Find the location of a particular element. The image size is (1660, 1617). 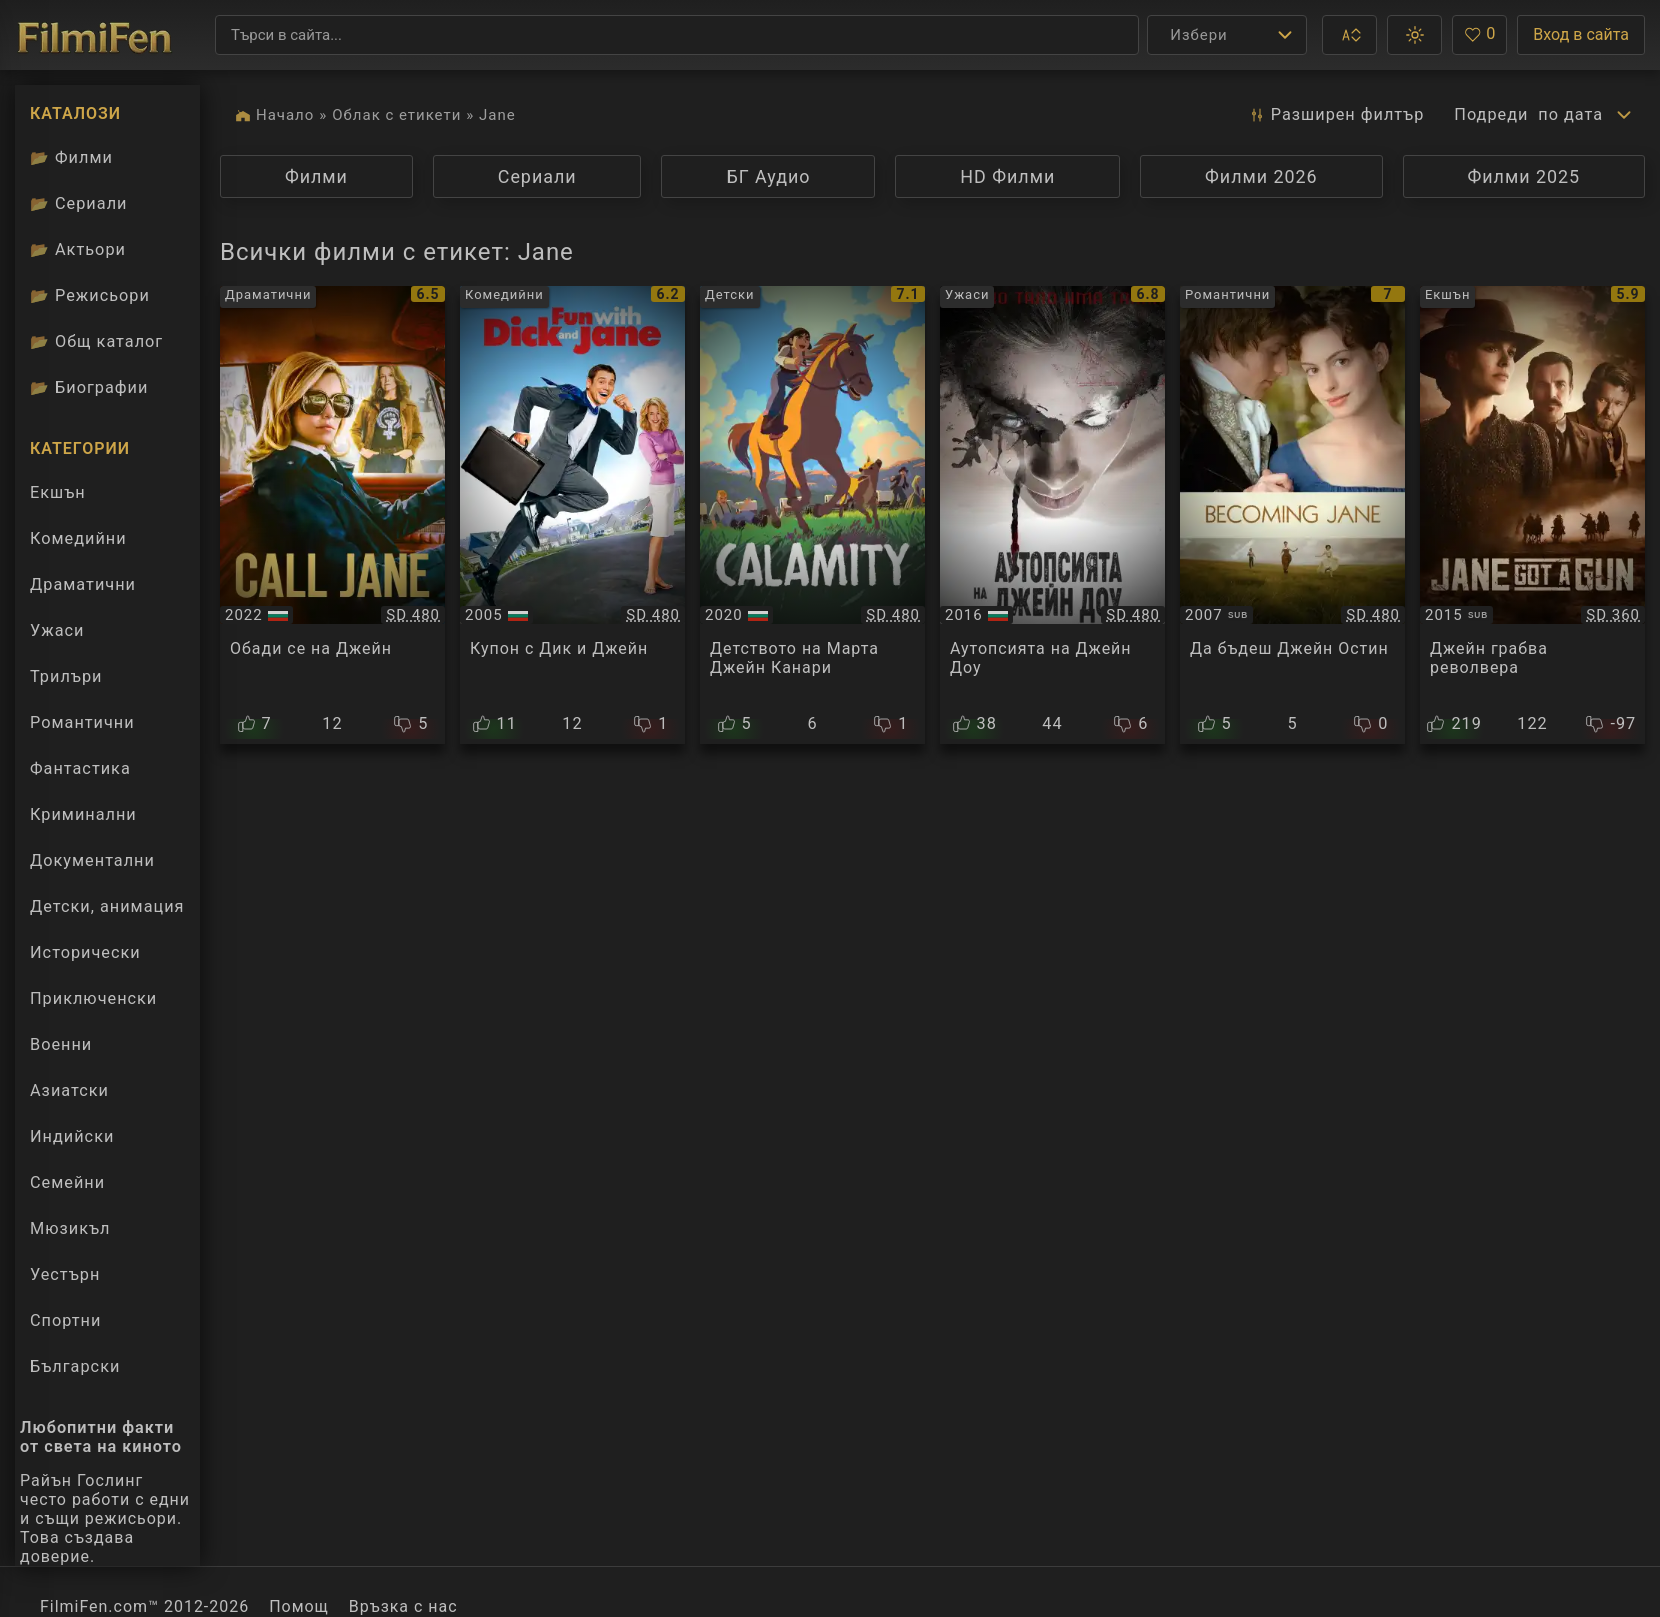

Сериали is located at coordinates (537, 176).